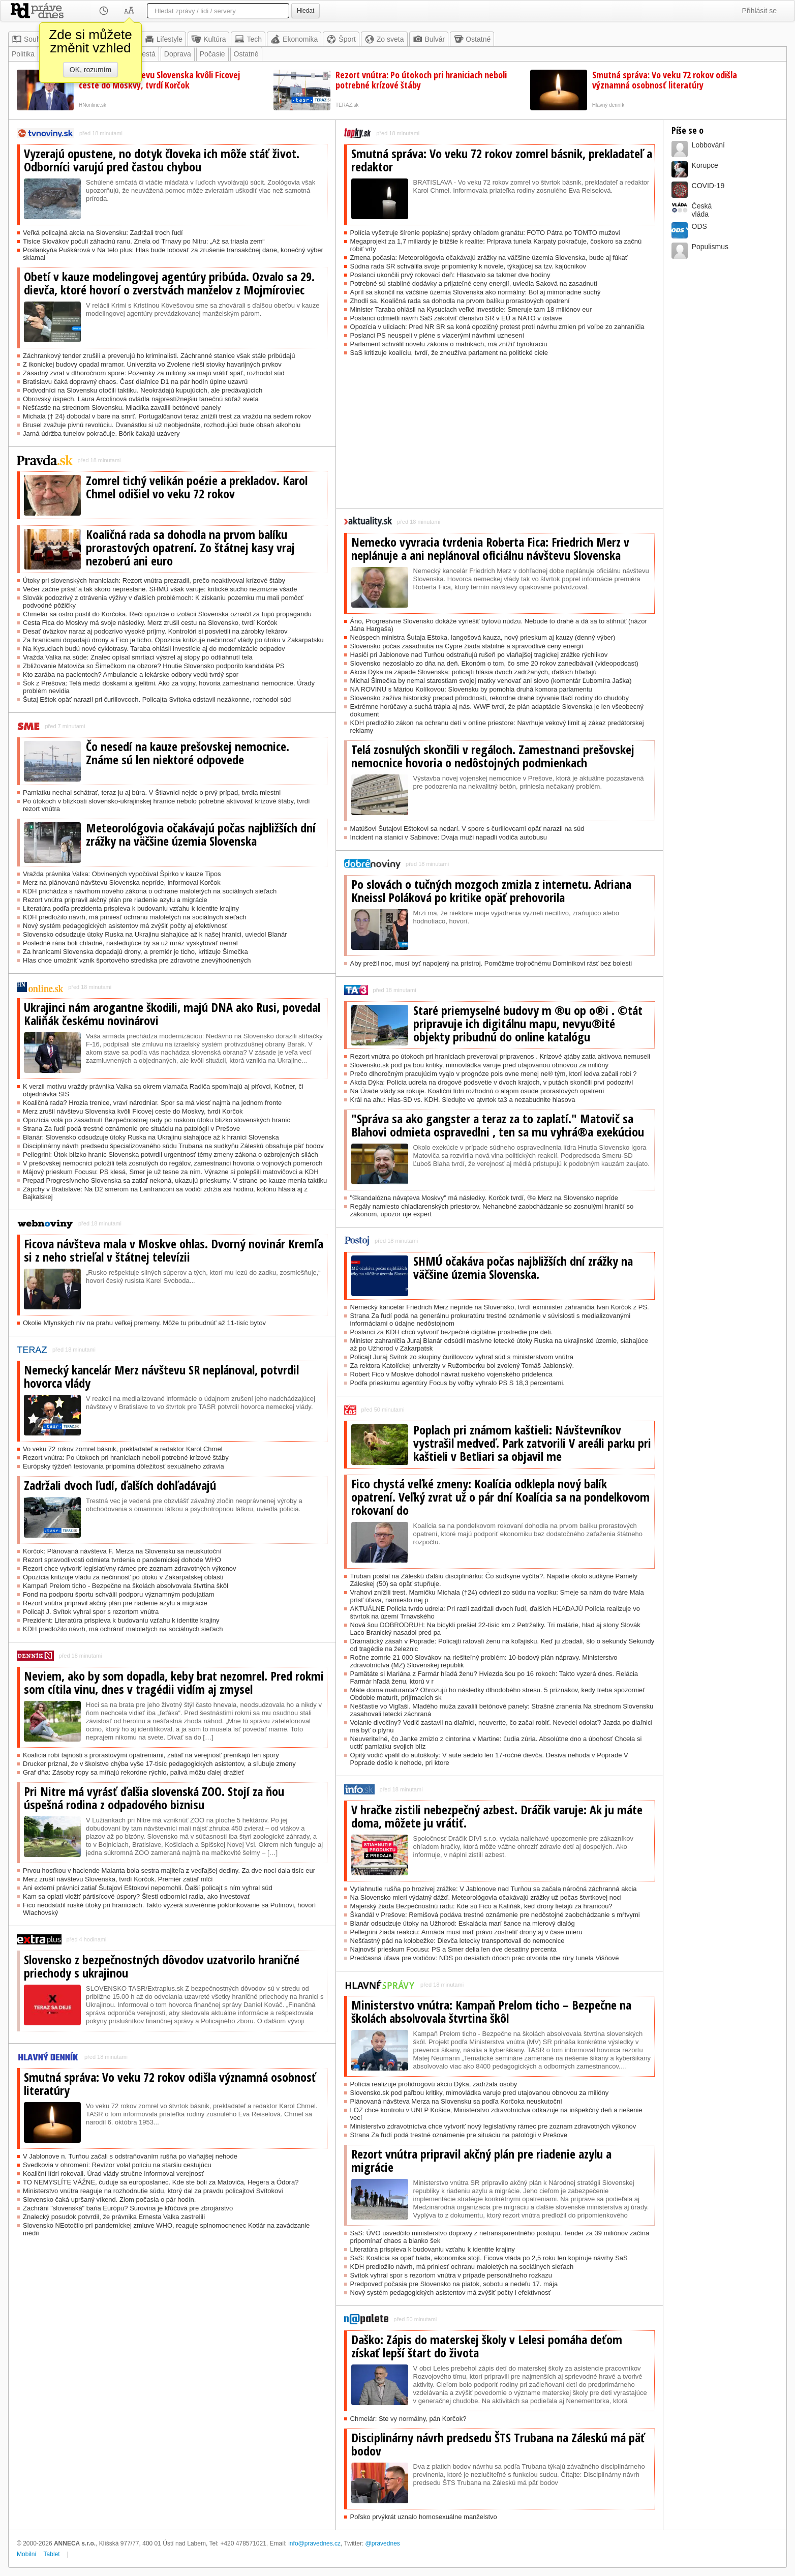  I want to click on Slovensko zažíva historický prepad pôrodnosti, rekordne drahé bývanie tlačí rodiny do chudoby, so click(489, 698).